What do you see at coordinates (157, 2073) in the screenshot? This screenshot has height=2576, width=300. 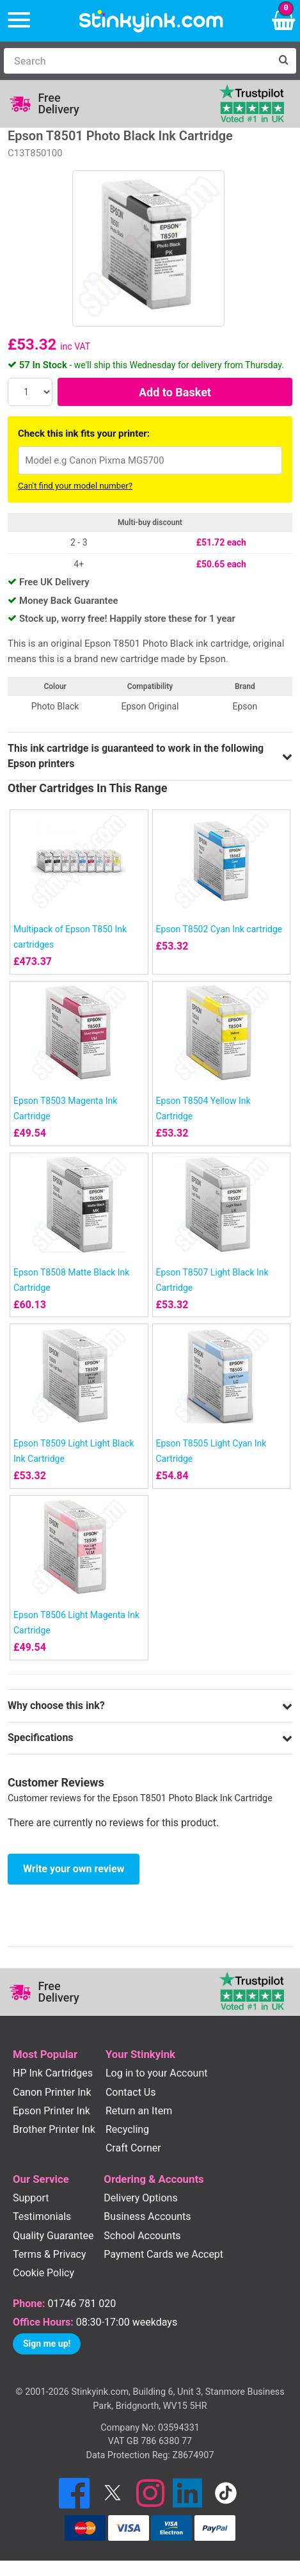 I see `Log in to your Account` at bounding box center [157, 2073].